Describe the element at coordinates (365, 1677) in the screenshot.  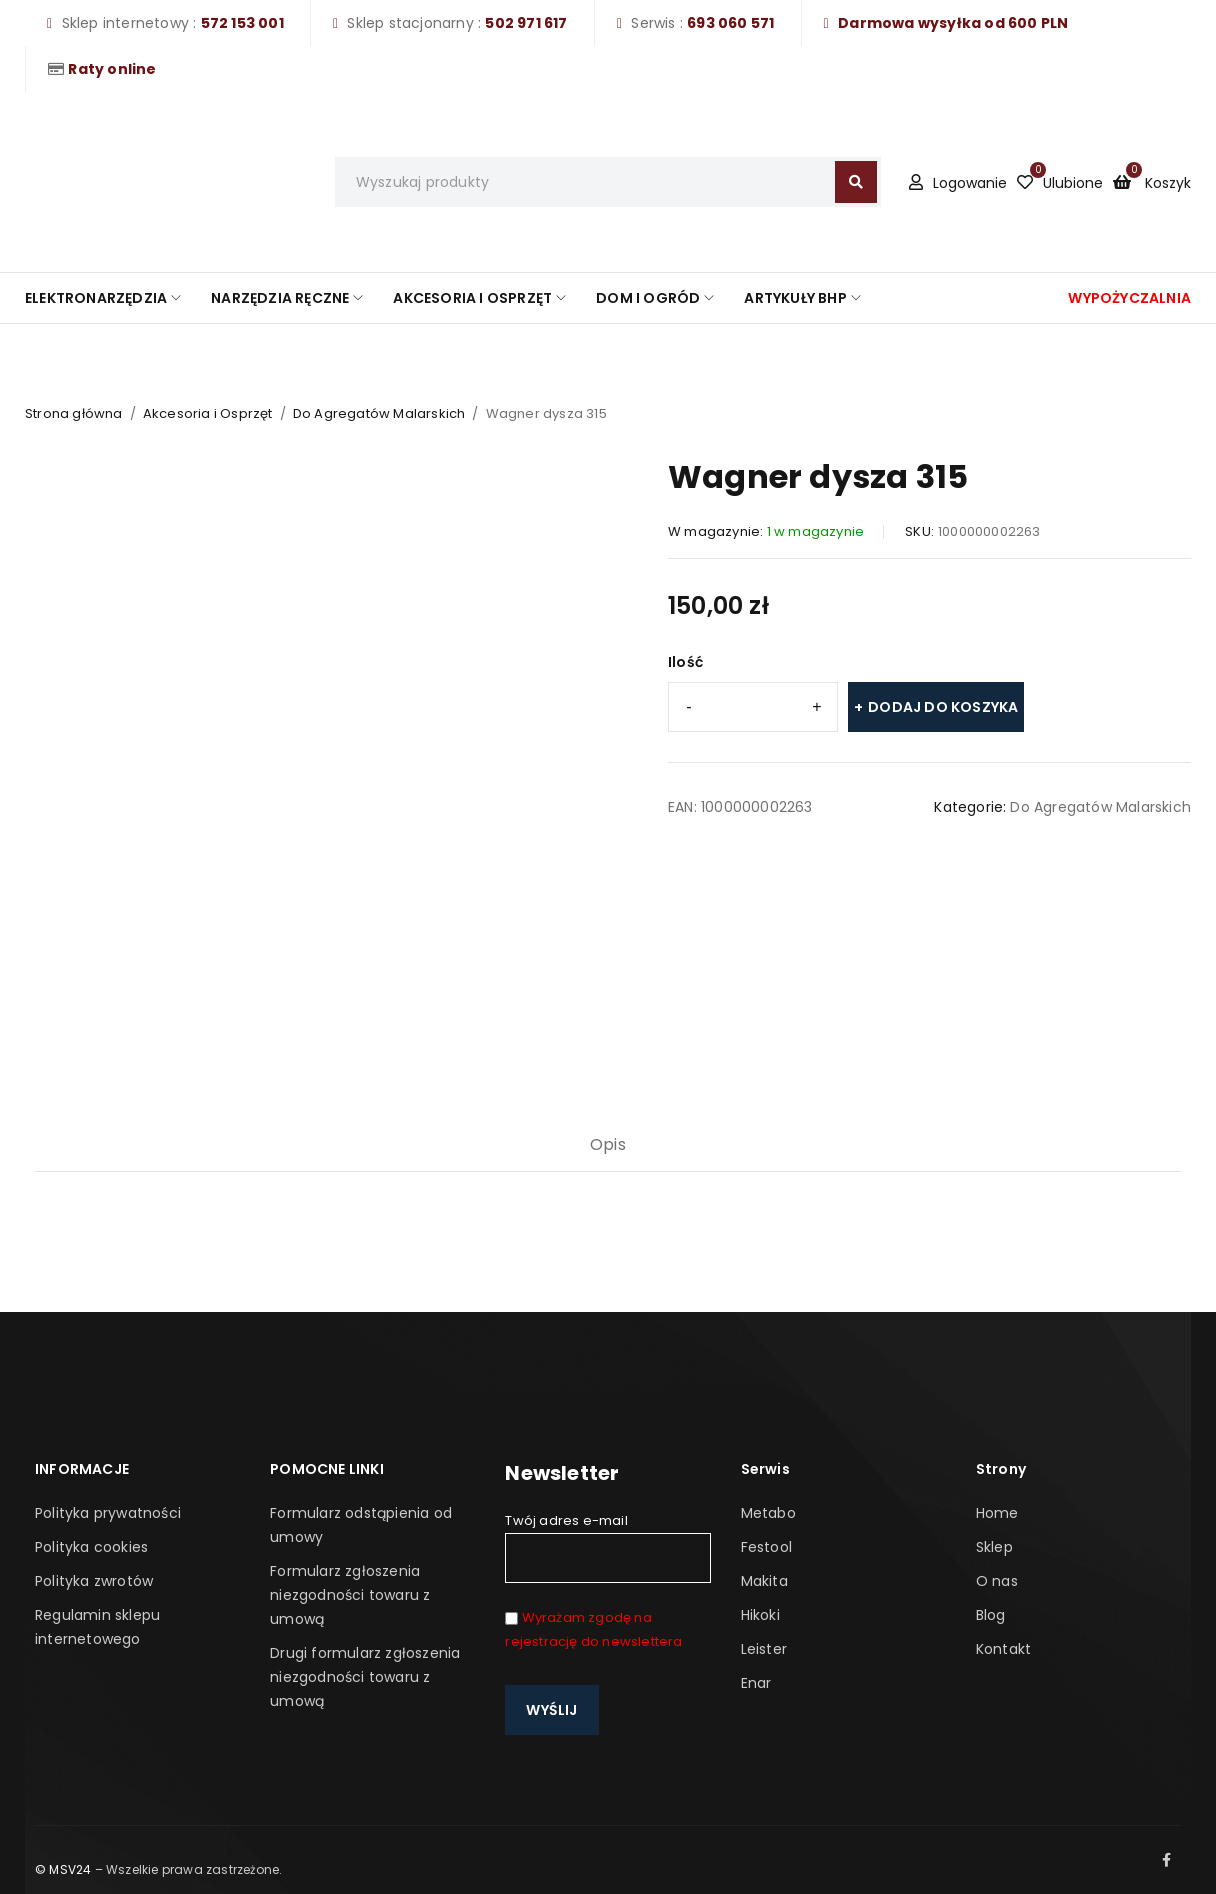
I see `Drugi formularz zgłoszenia niezgodności towaru z umową` at that location.